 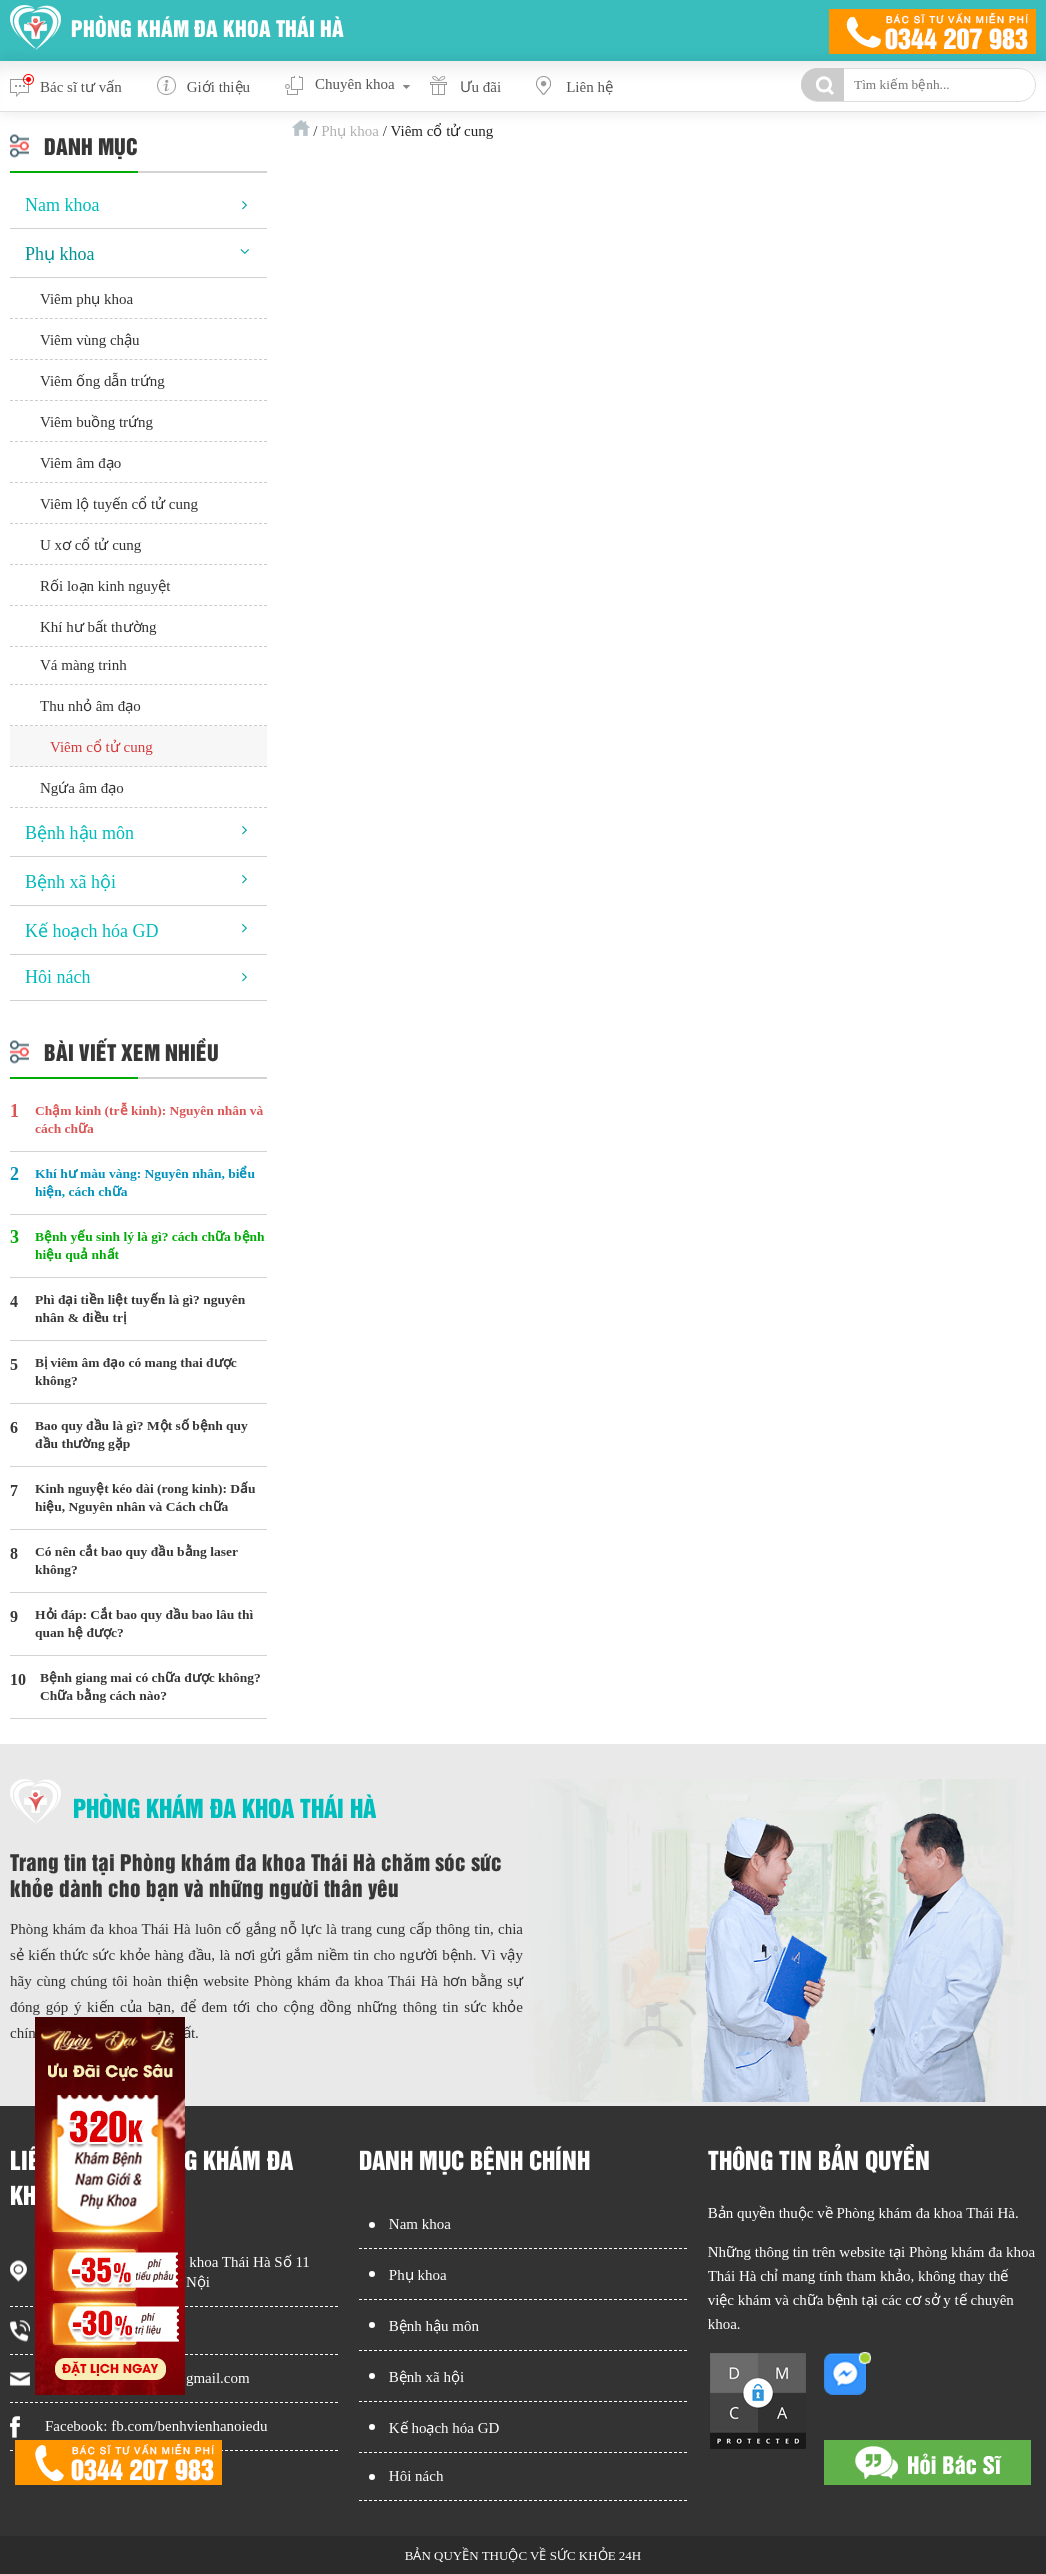 I want to click on Nam khoa, so click(x=62, y=205).